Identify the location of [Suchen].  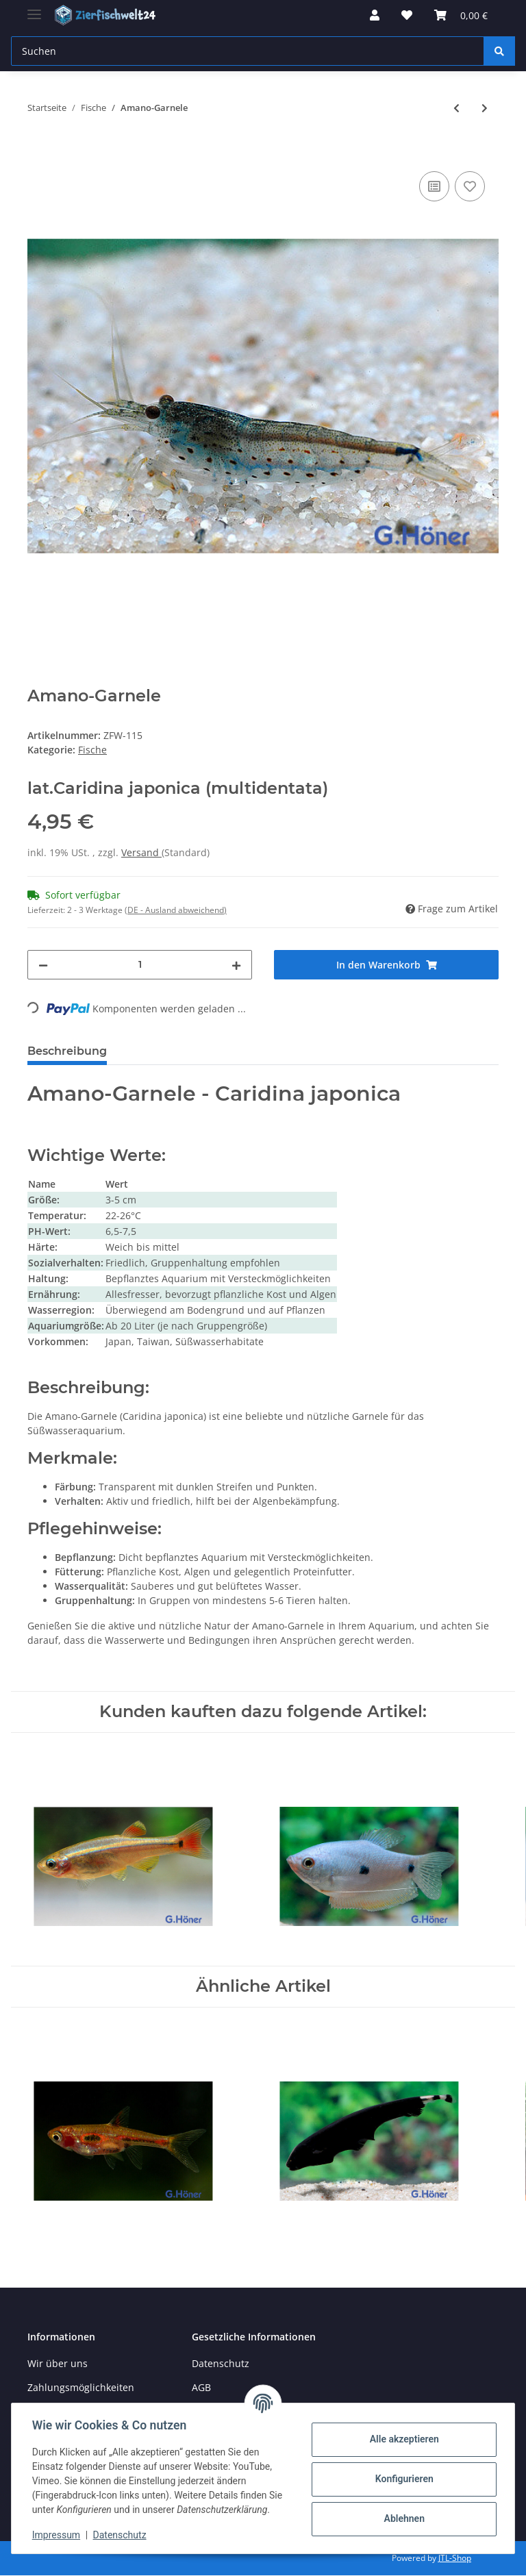
(247, 51).